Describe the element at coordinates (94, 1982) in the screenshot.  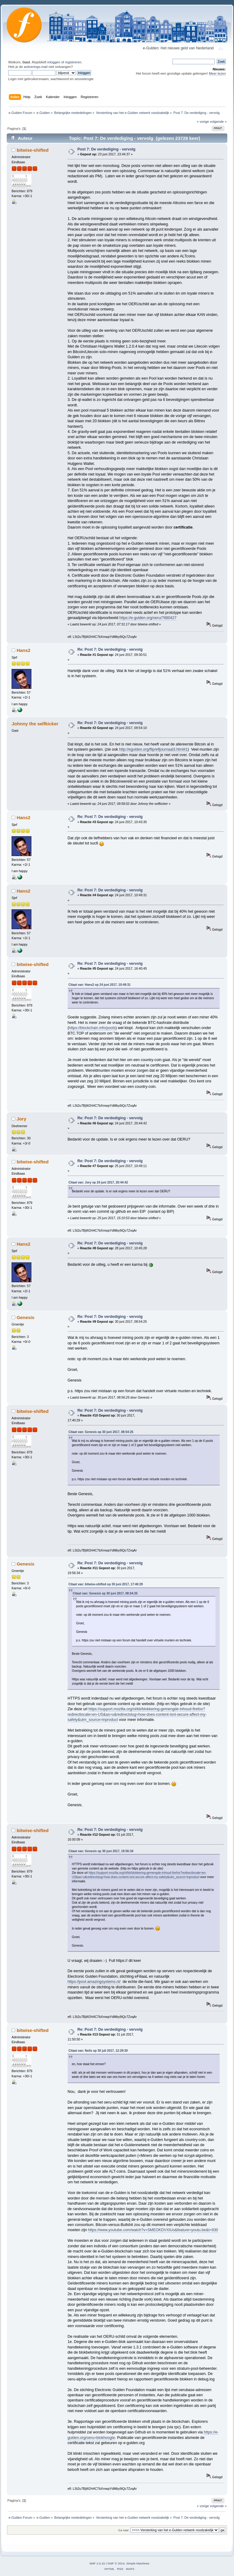
I see `https://pool.amazingsystems.nl/` at that location.